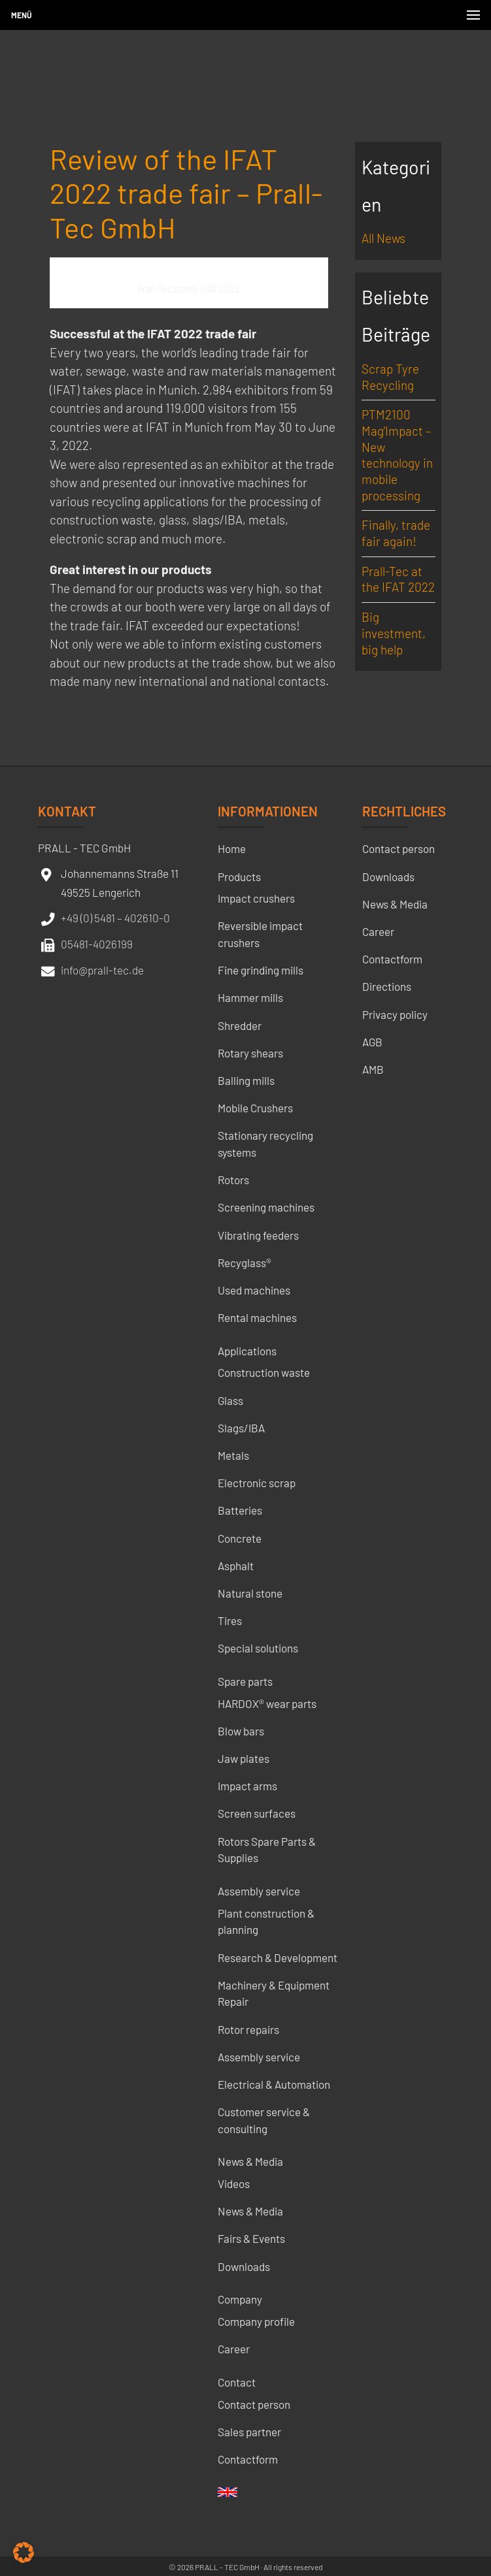 Image resolution: width=491 pixels, height=2576 pixels. Describe the element at coordinates (241, 1427) in the screenshot. I see `Slags/IBA` at that location.